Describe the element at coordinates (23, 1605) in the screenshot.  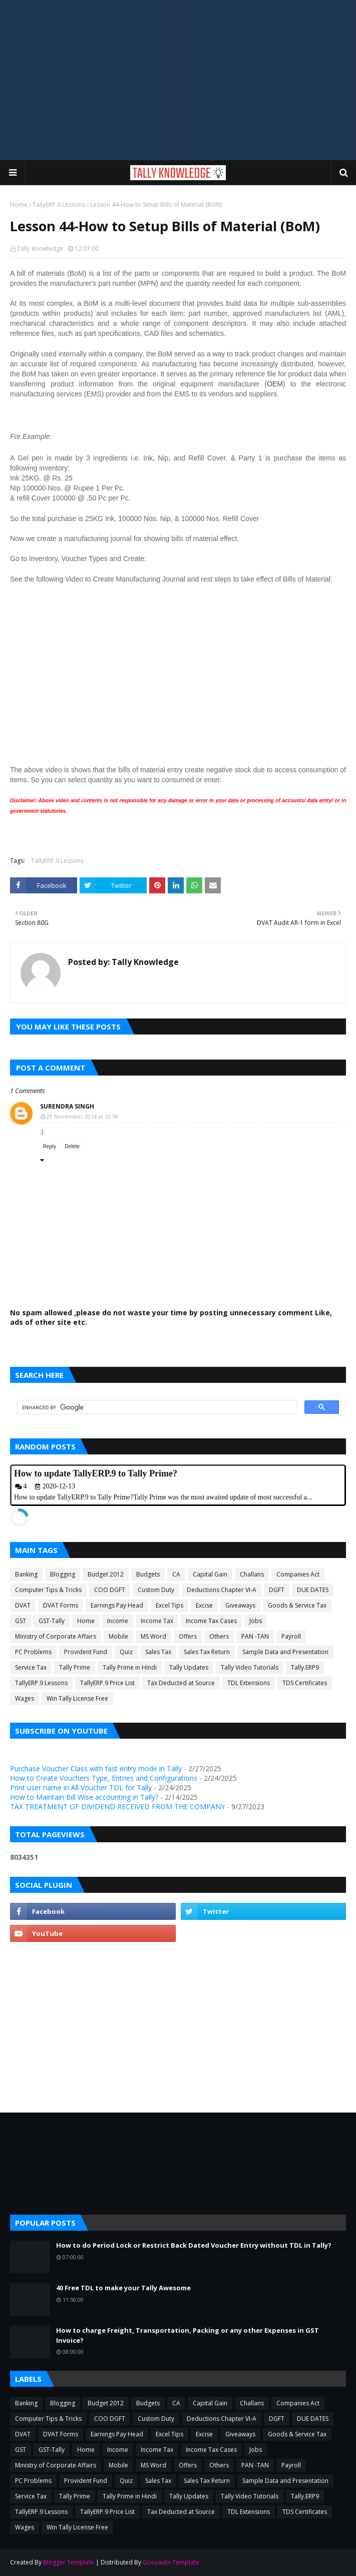
I see `DVAT` at that location.